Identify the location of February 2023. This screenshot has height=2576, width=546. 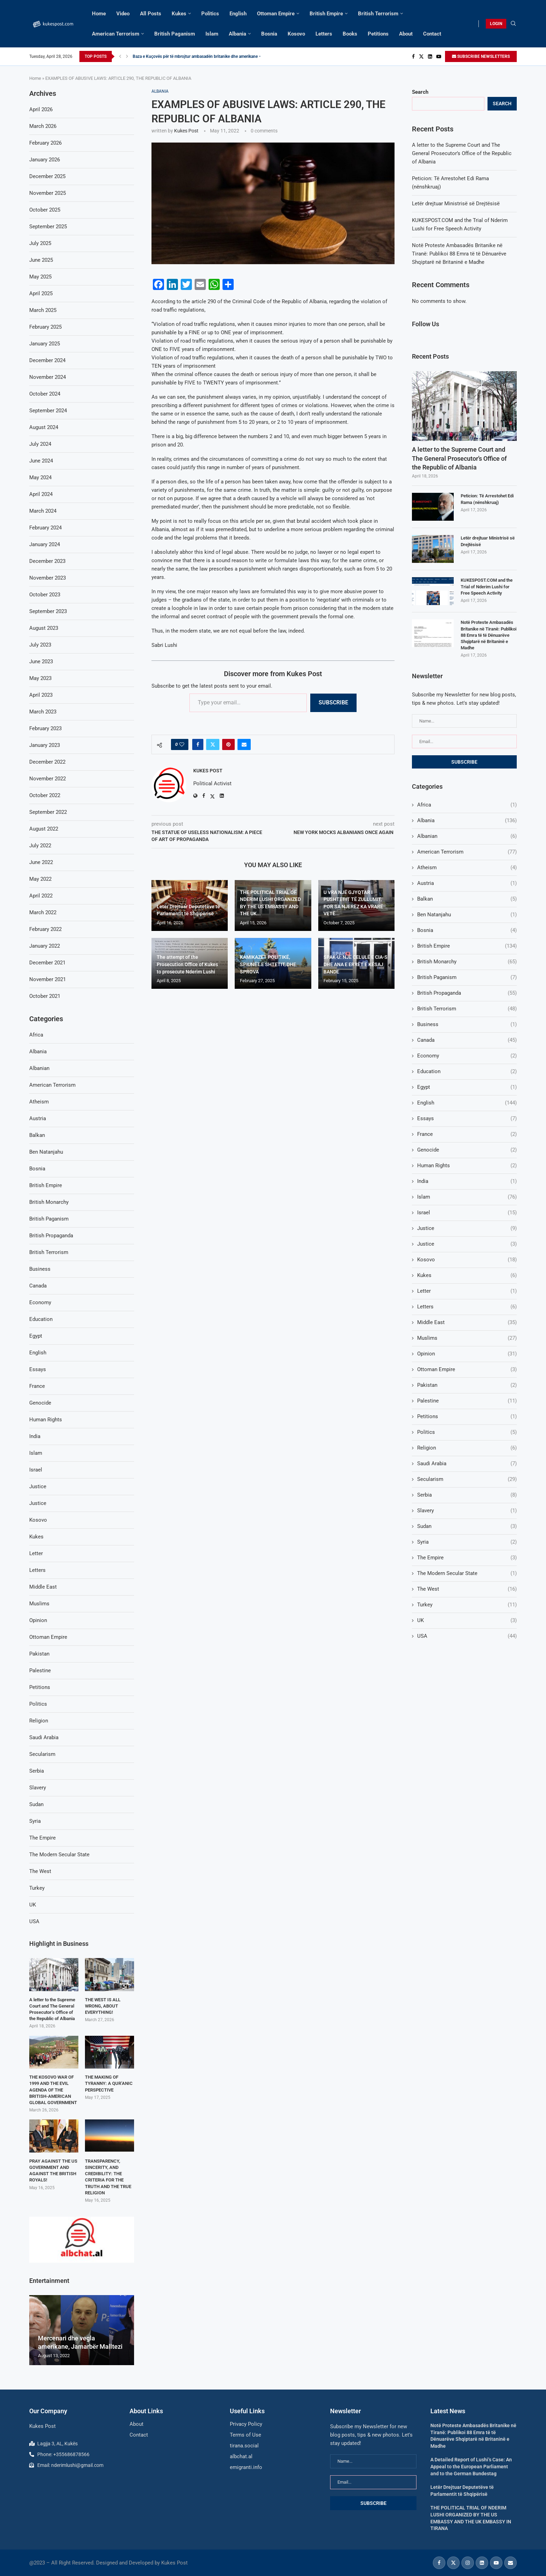
(45, 728).